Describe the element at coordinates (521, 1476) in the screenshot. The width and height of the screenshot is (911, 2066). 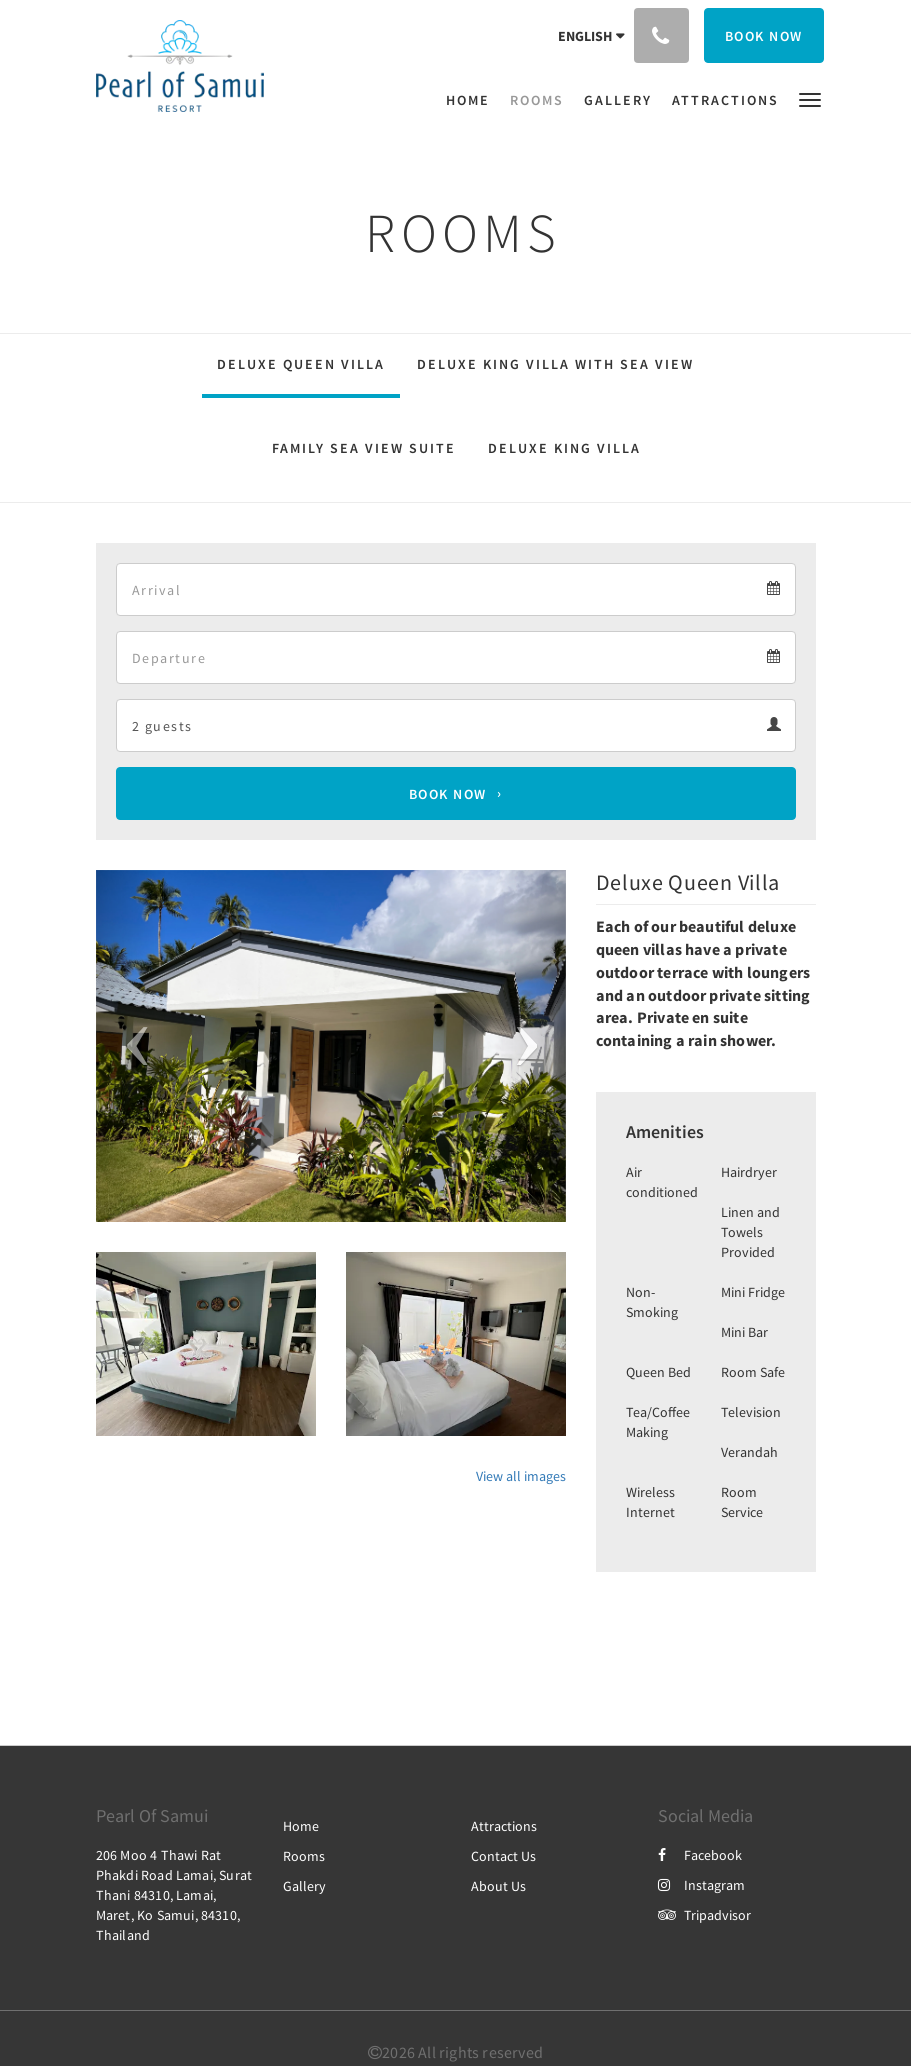
I see `View all images` at that location.